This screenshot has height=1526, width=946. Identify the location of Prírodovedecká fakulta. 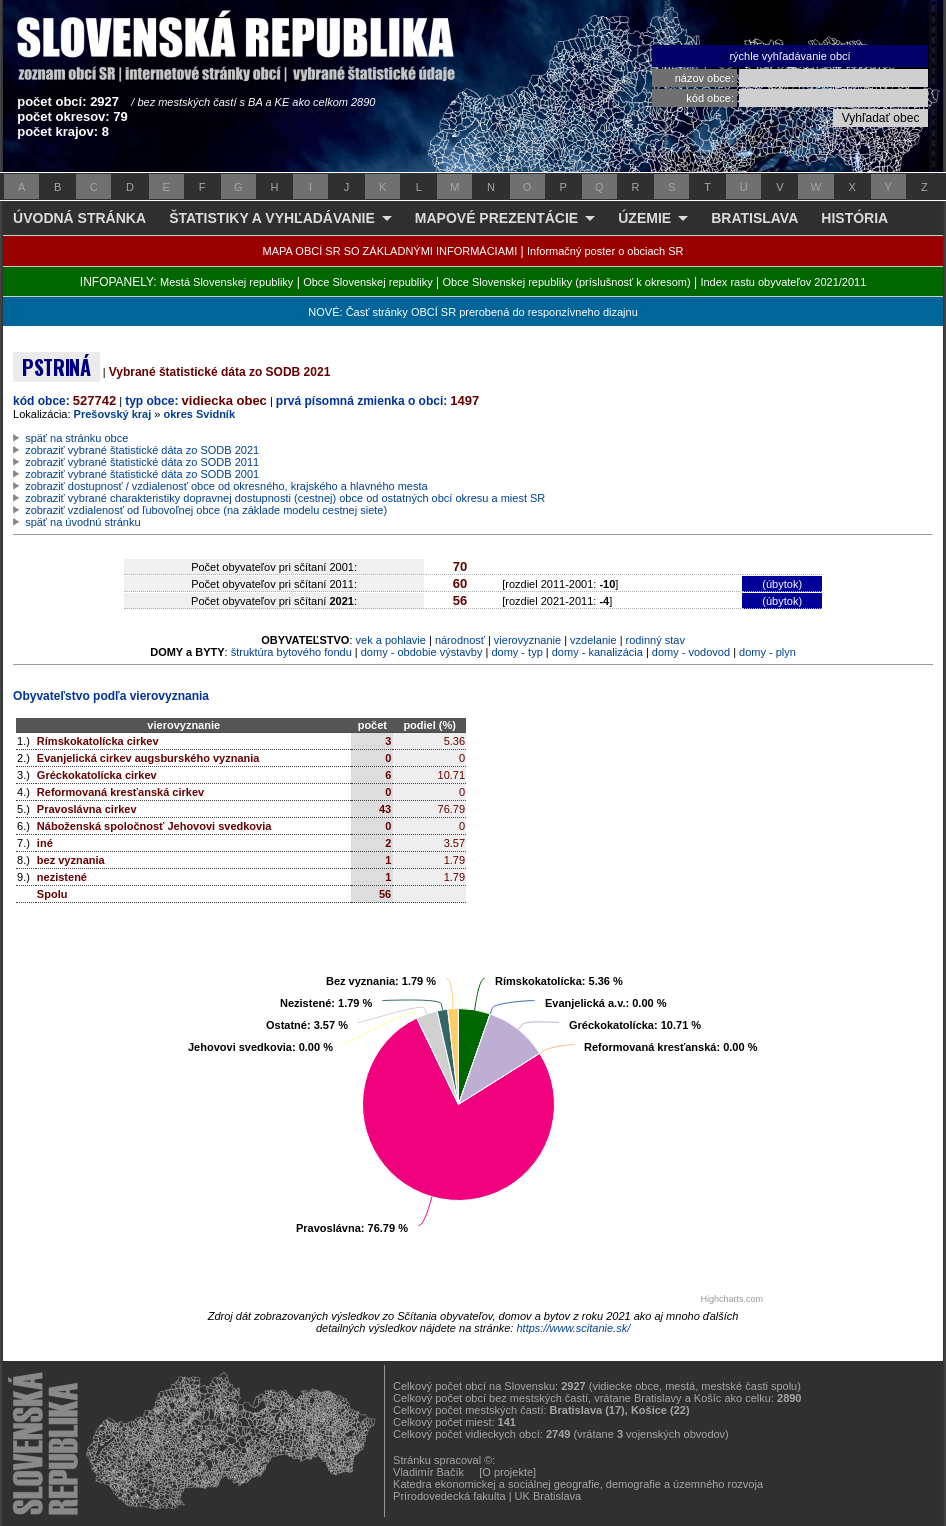
(449, 1496).